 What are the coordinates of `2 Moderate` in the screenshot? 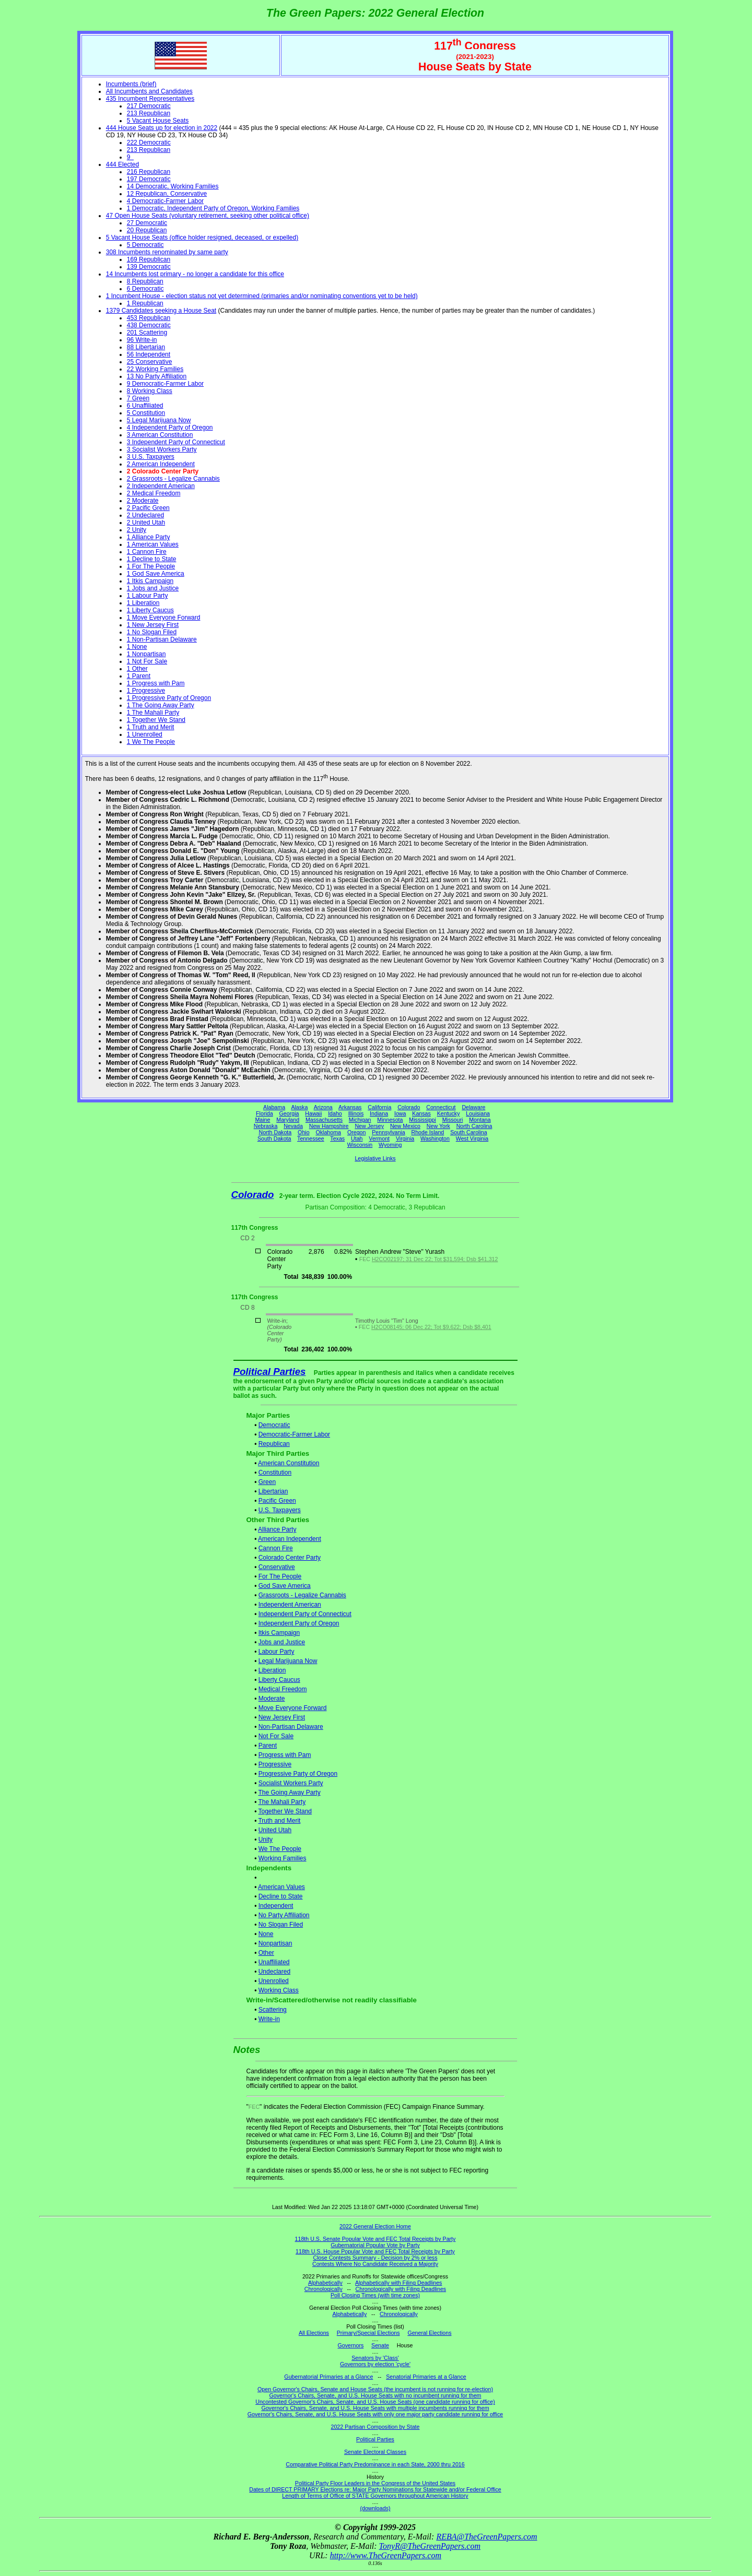 It's located at (143, 500).